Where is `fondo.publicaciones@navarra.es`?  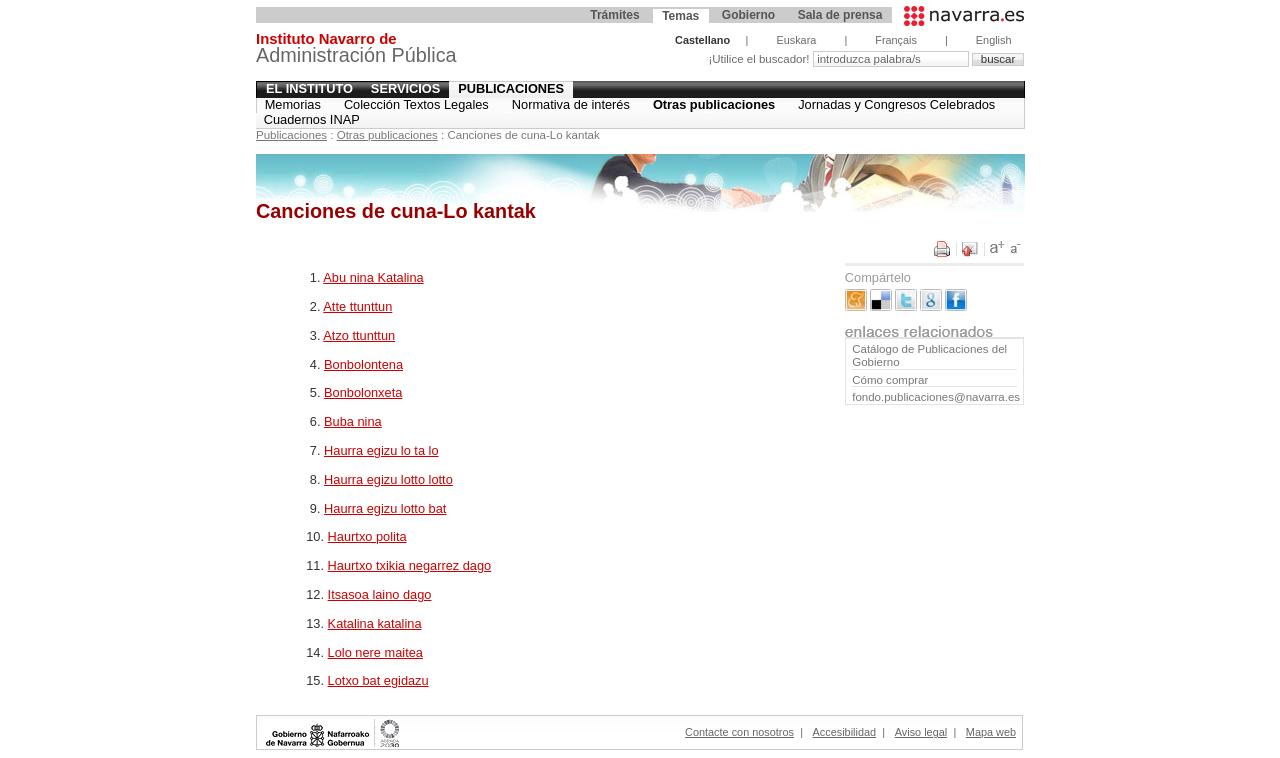
fondo.publicaciones@navarra.es is located at coordinates (934, 397).